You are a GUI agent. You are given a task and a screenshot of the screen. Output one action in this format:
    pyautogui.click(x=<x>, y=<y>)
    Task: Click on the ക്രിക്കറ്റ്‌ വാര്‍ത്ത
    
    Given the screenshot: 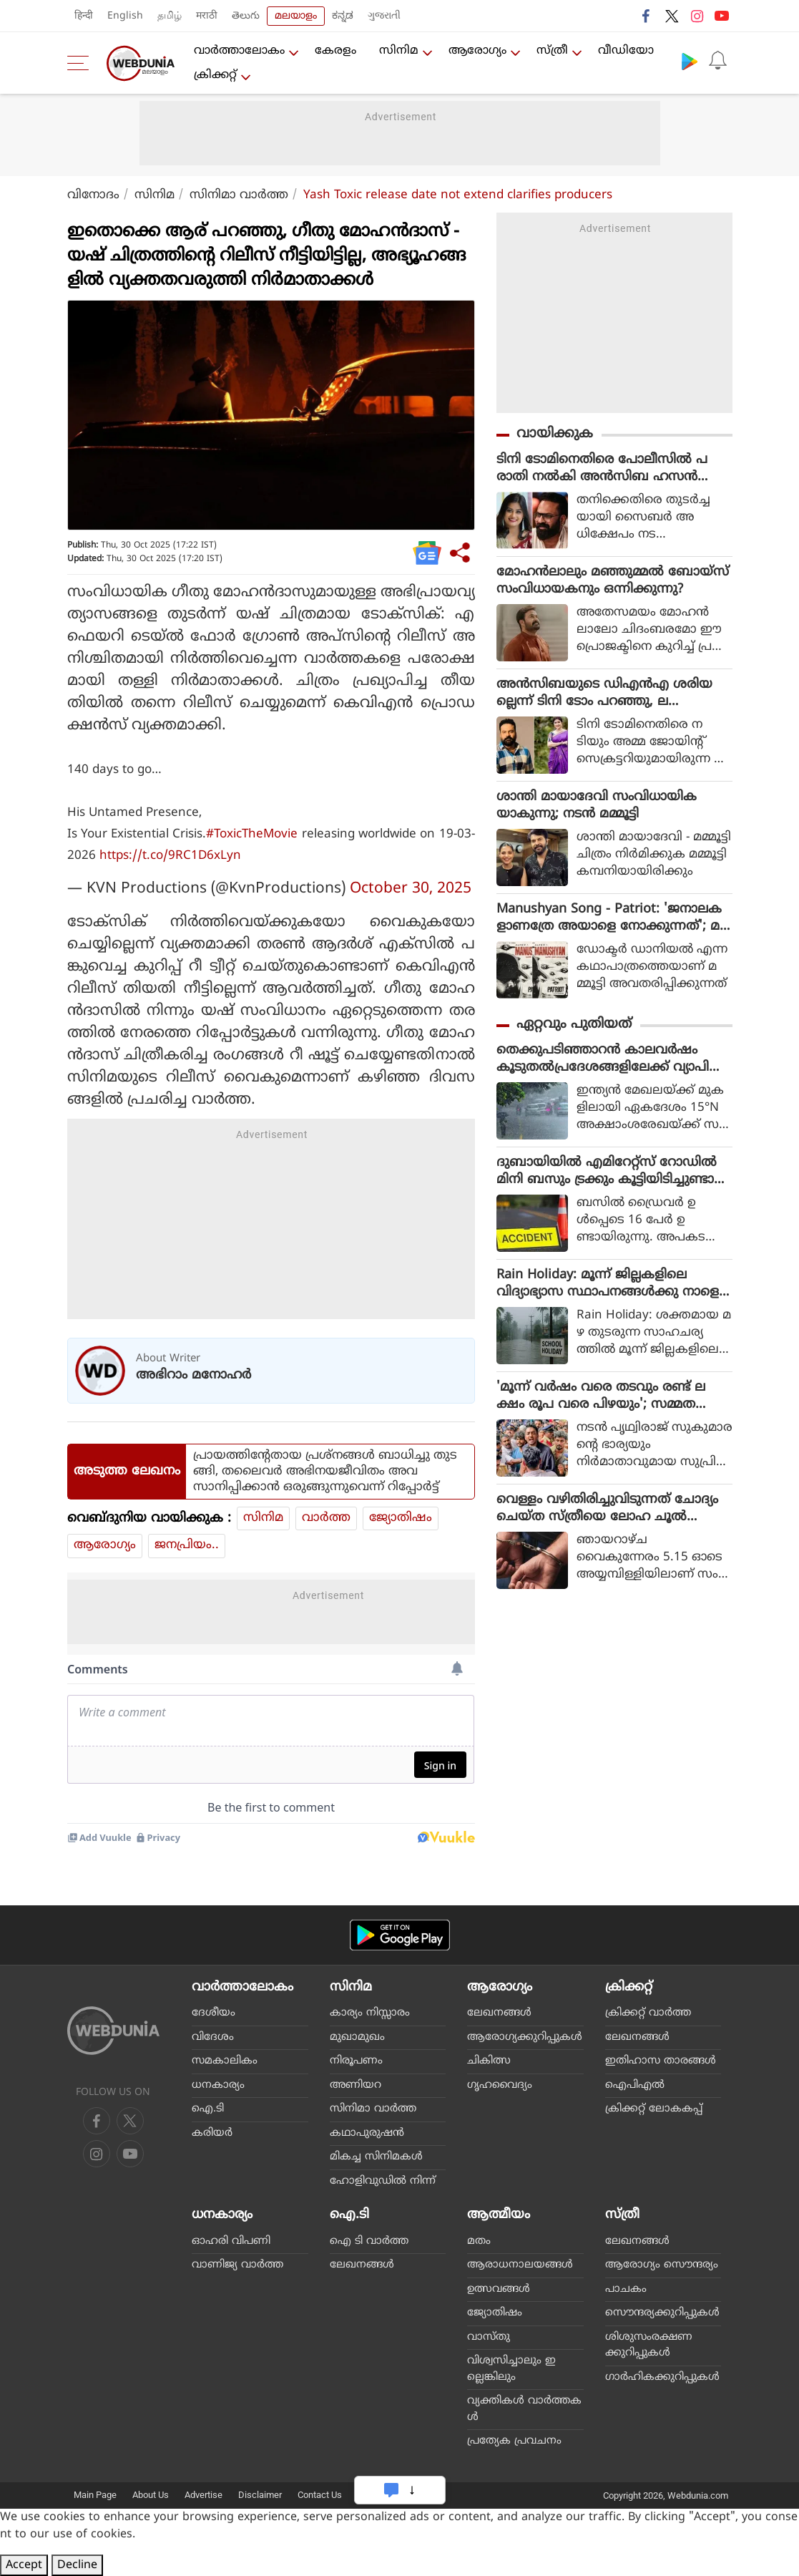 What is the action you would take?
    pyautogui.click(x=648, y=2013)
    